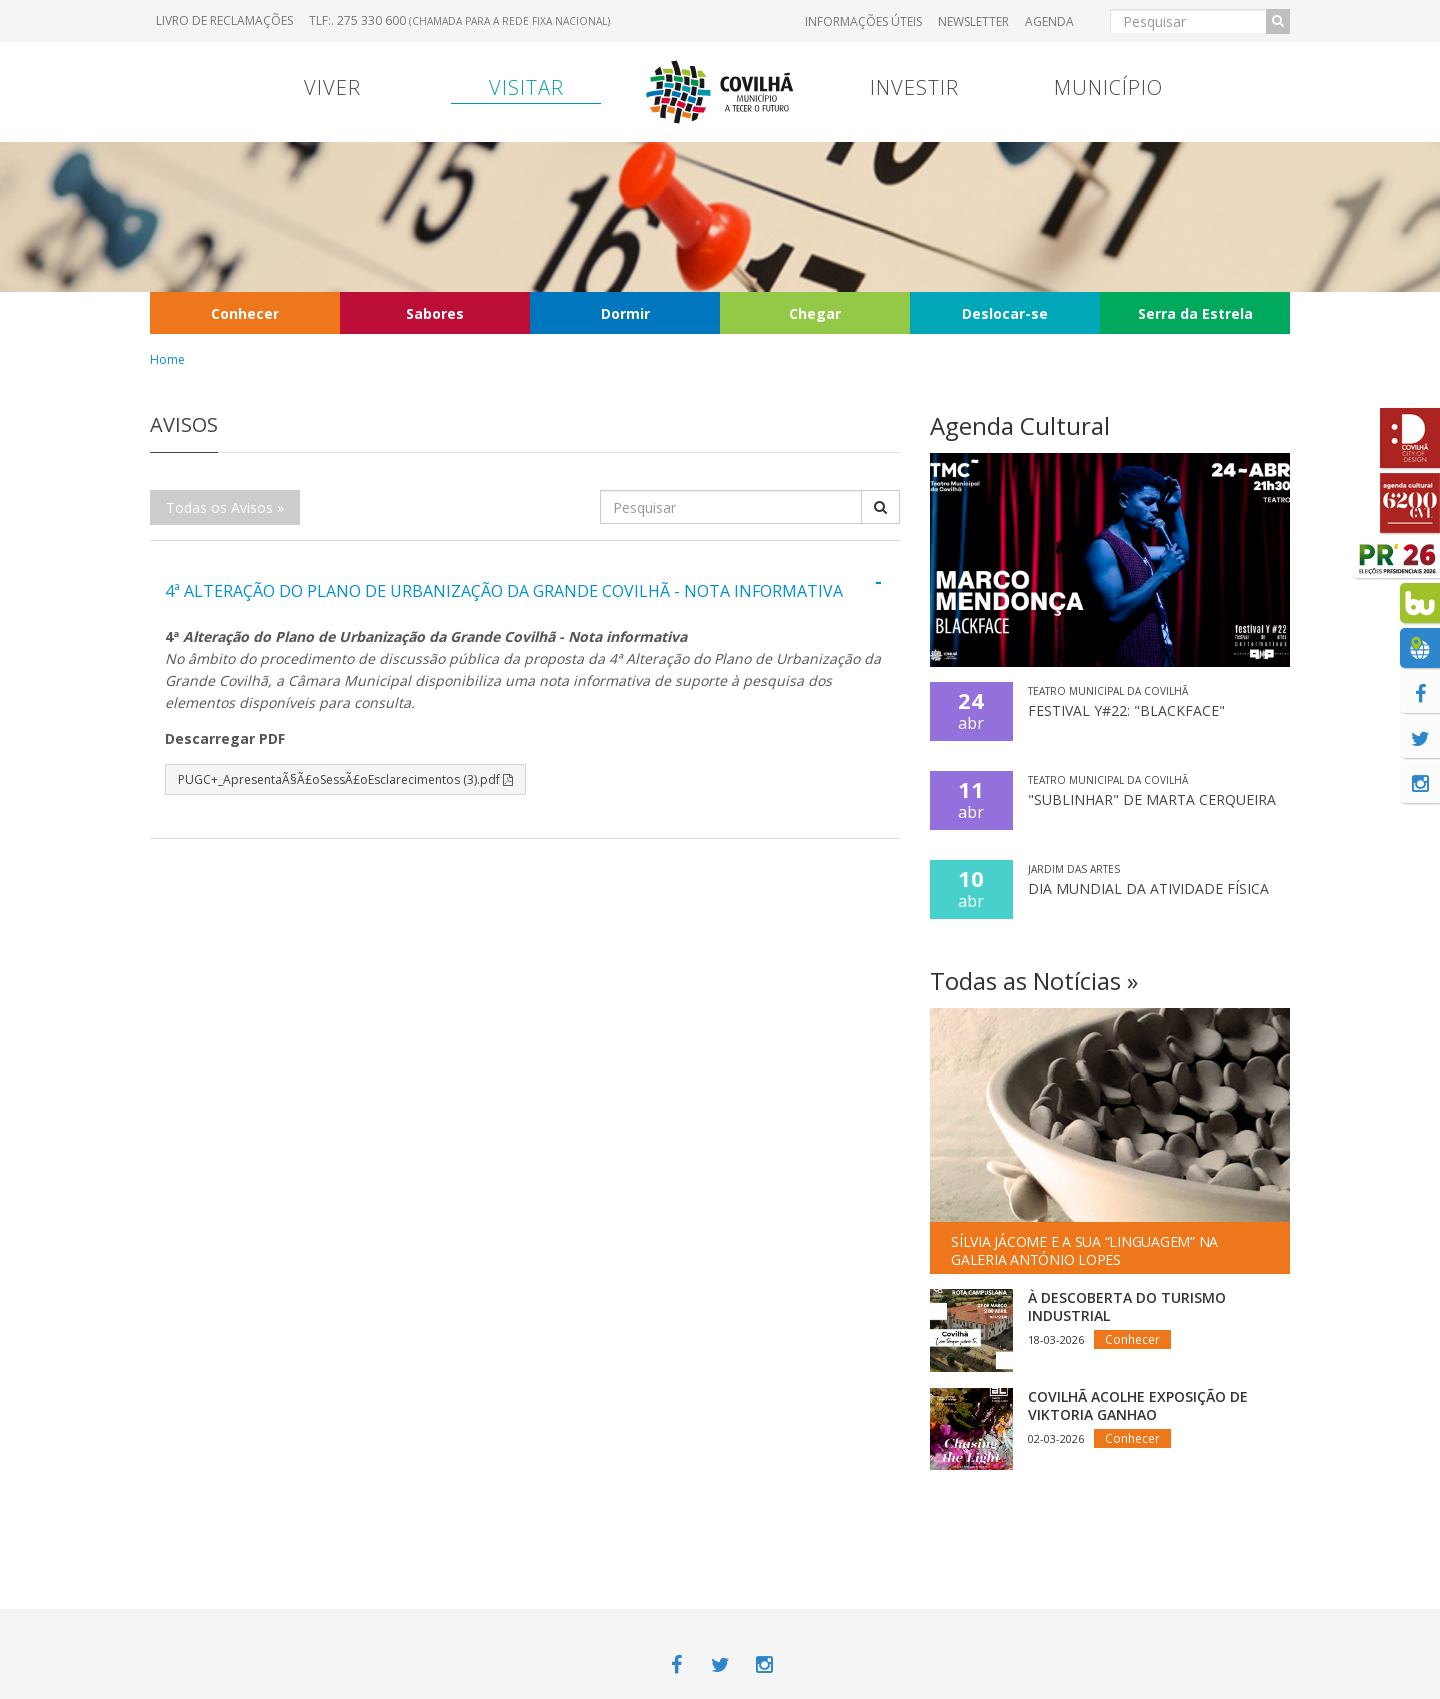 This screenshot has width=1440, height=1699. Describe the element at coordinates (914, 87) in the screenshot. I see `Investir` at that location.